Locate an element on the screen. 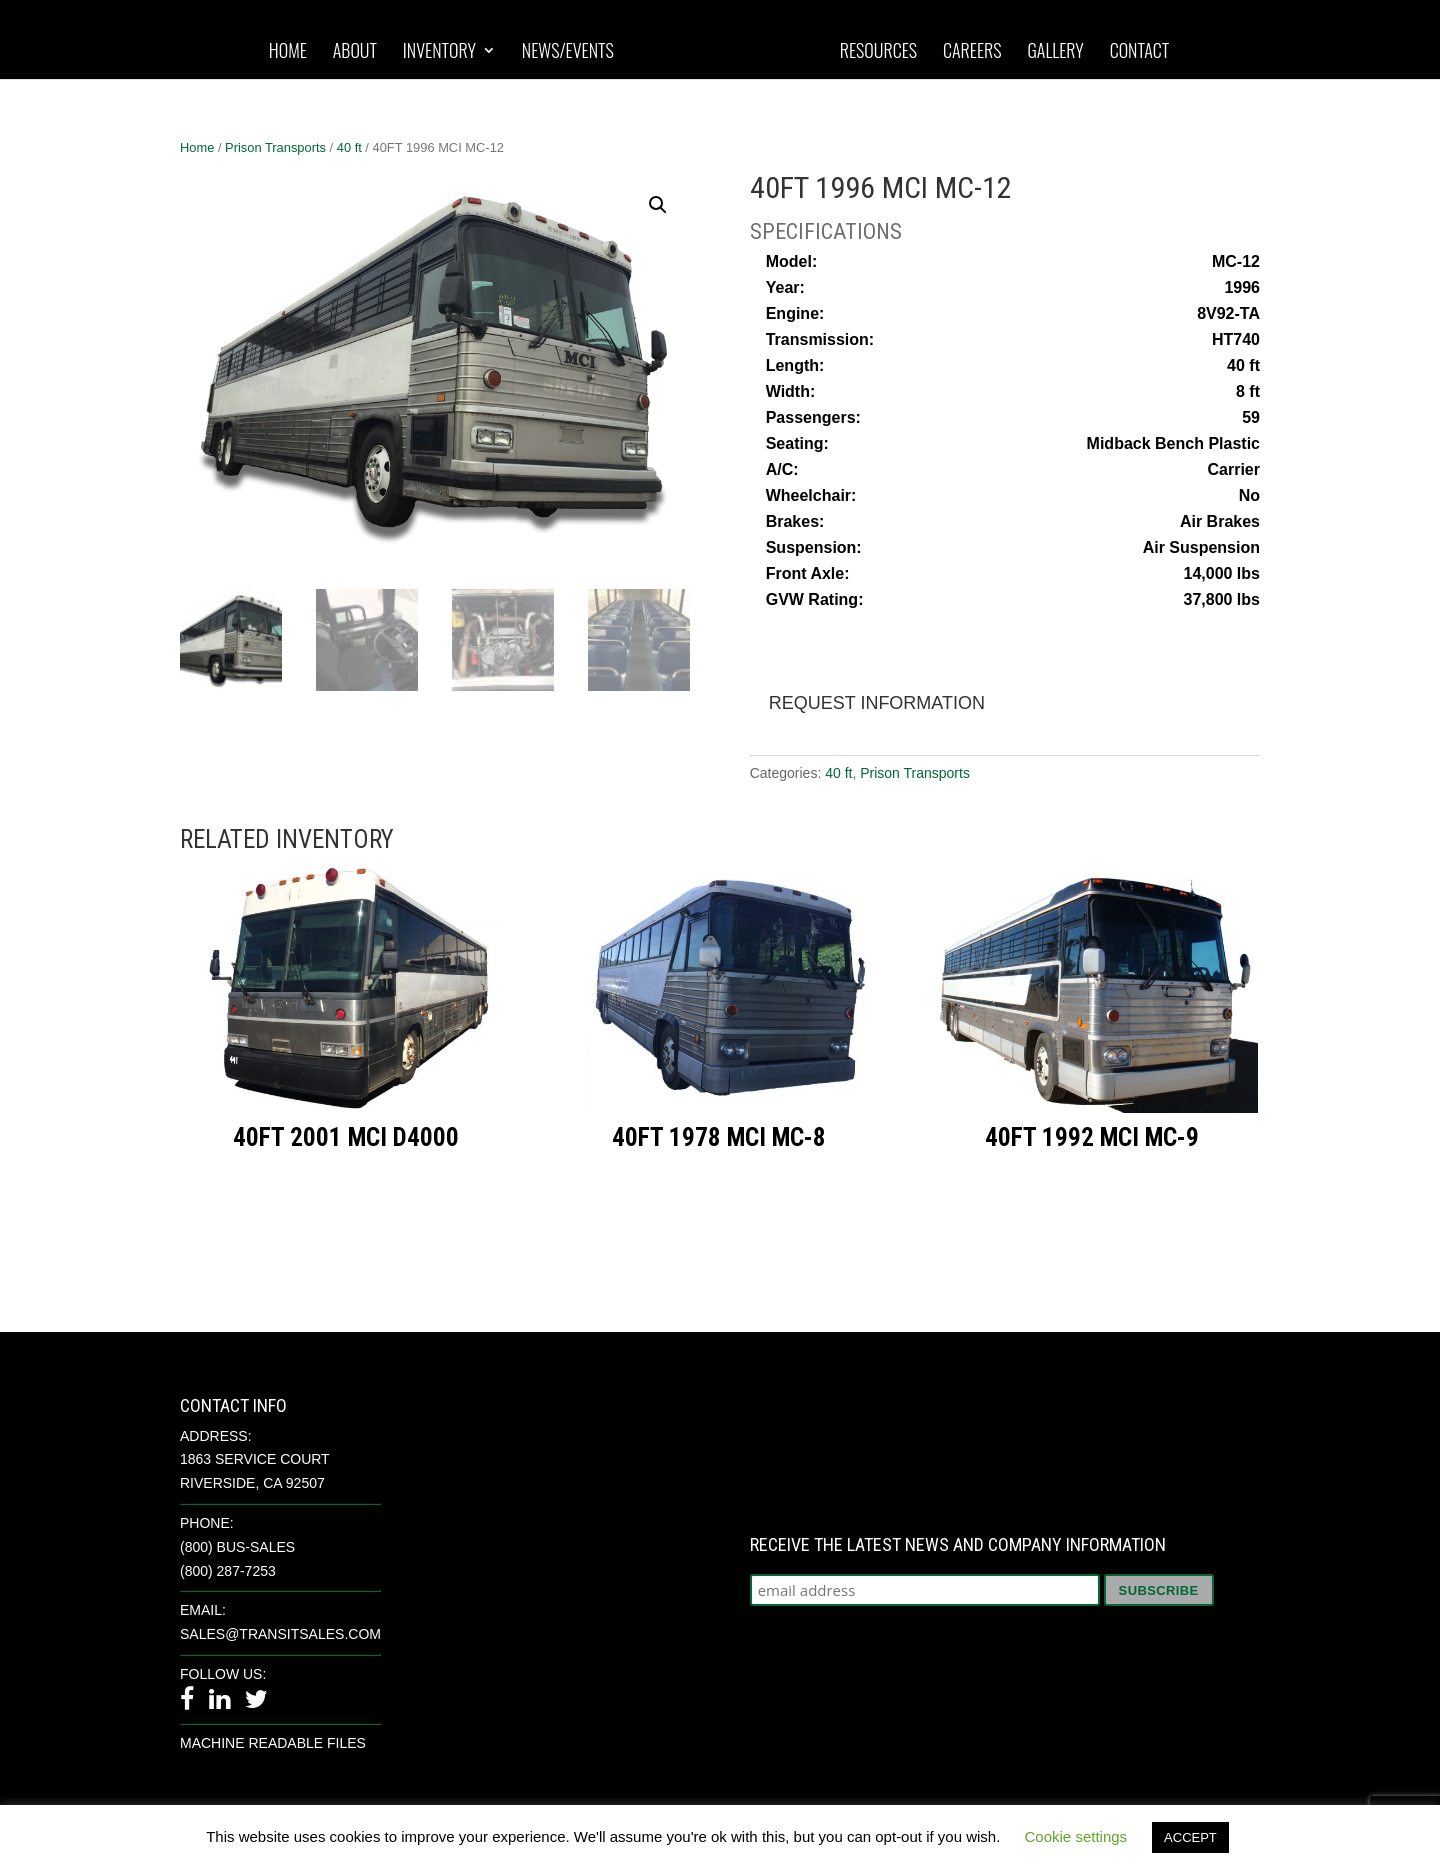  Careers is located at coordinates (972, 52).